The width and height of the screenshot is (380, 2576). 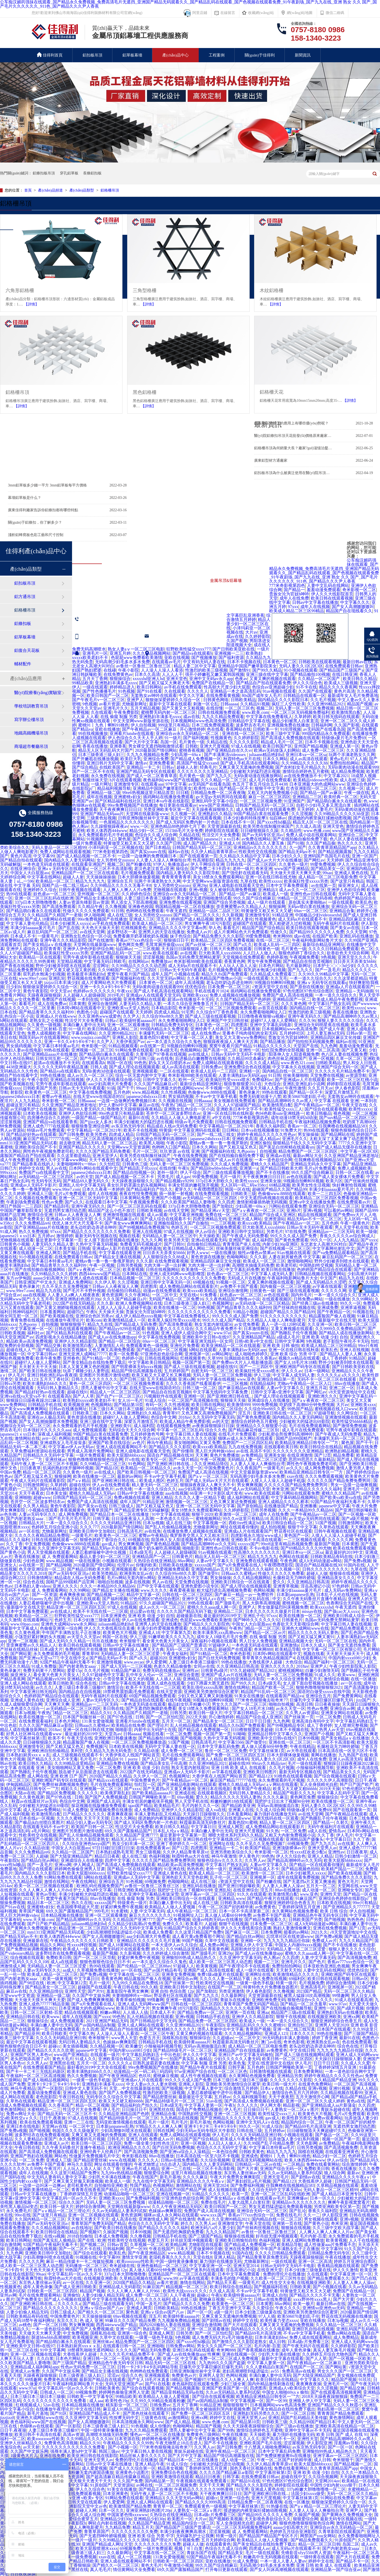 I want to click on 中文字幕久久久, so click(x=355, y=602).